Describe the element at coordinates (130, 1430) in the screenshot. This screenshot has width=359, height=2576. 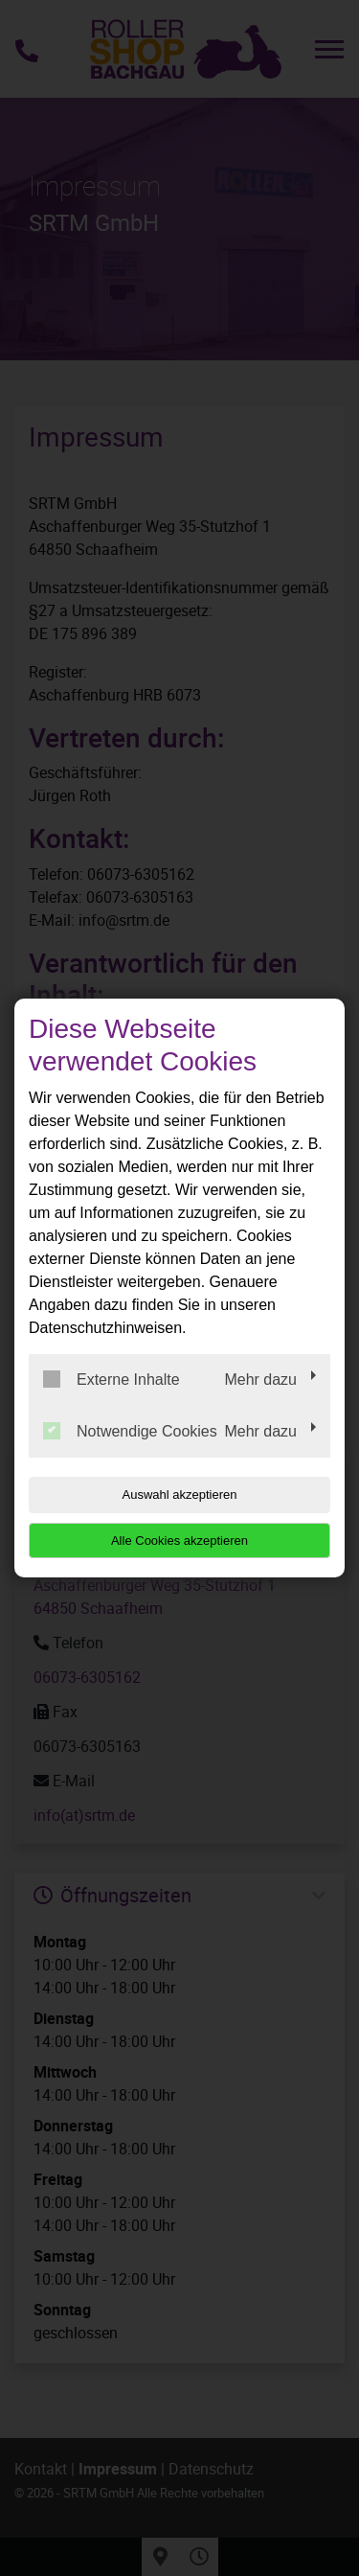
I see `Notwendige Cookies` at that location.